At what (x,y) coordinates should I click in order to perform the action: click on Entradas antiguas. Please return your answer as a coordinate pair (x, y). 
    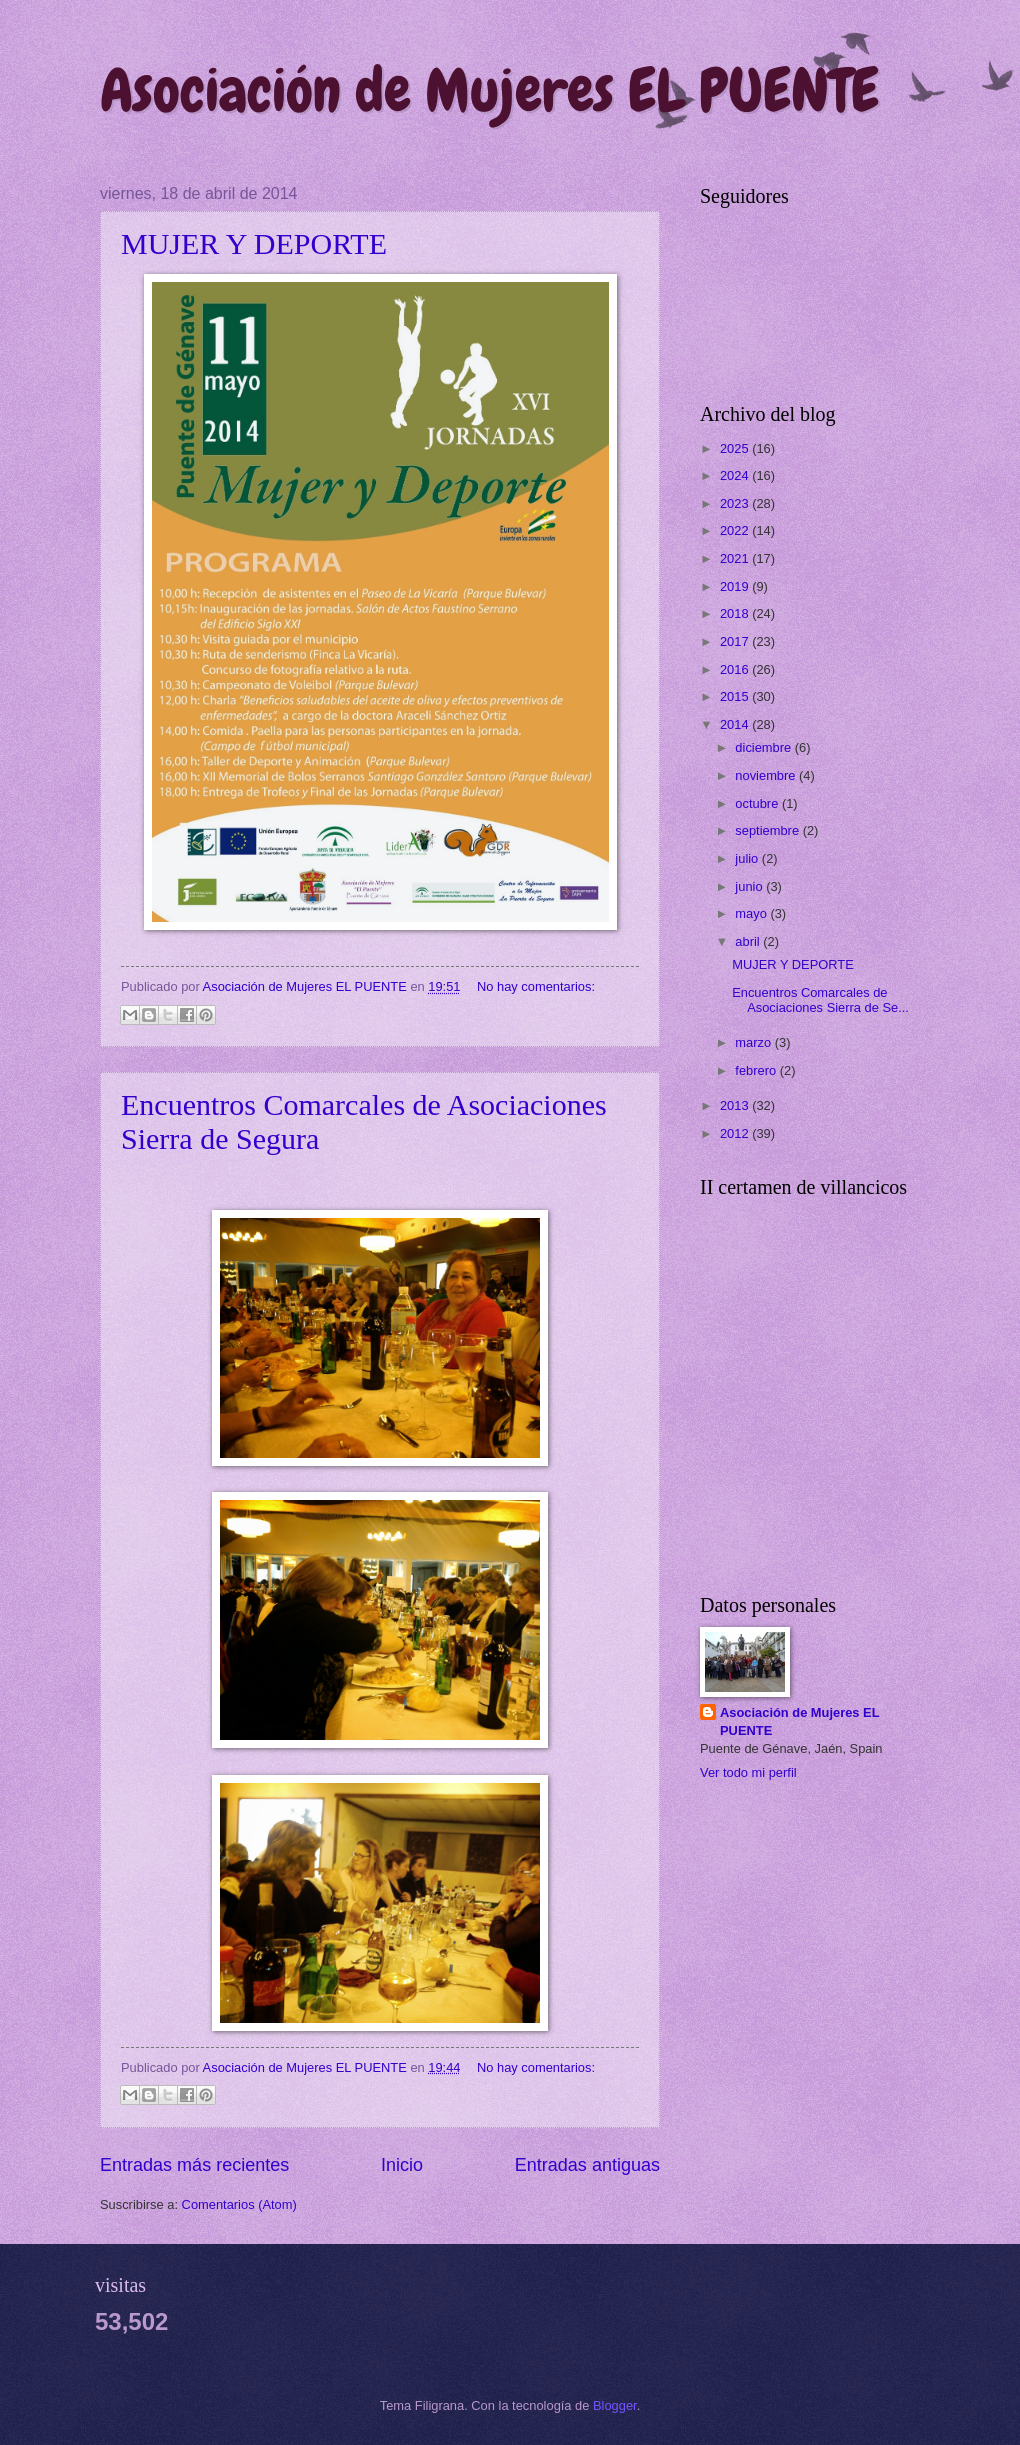
    Looking at the image, I should click on (587, 2165).